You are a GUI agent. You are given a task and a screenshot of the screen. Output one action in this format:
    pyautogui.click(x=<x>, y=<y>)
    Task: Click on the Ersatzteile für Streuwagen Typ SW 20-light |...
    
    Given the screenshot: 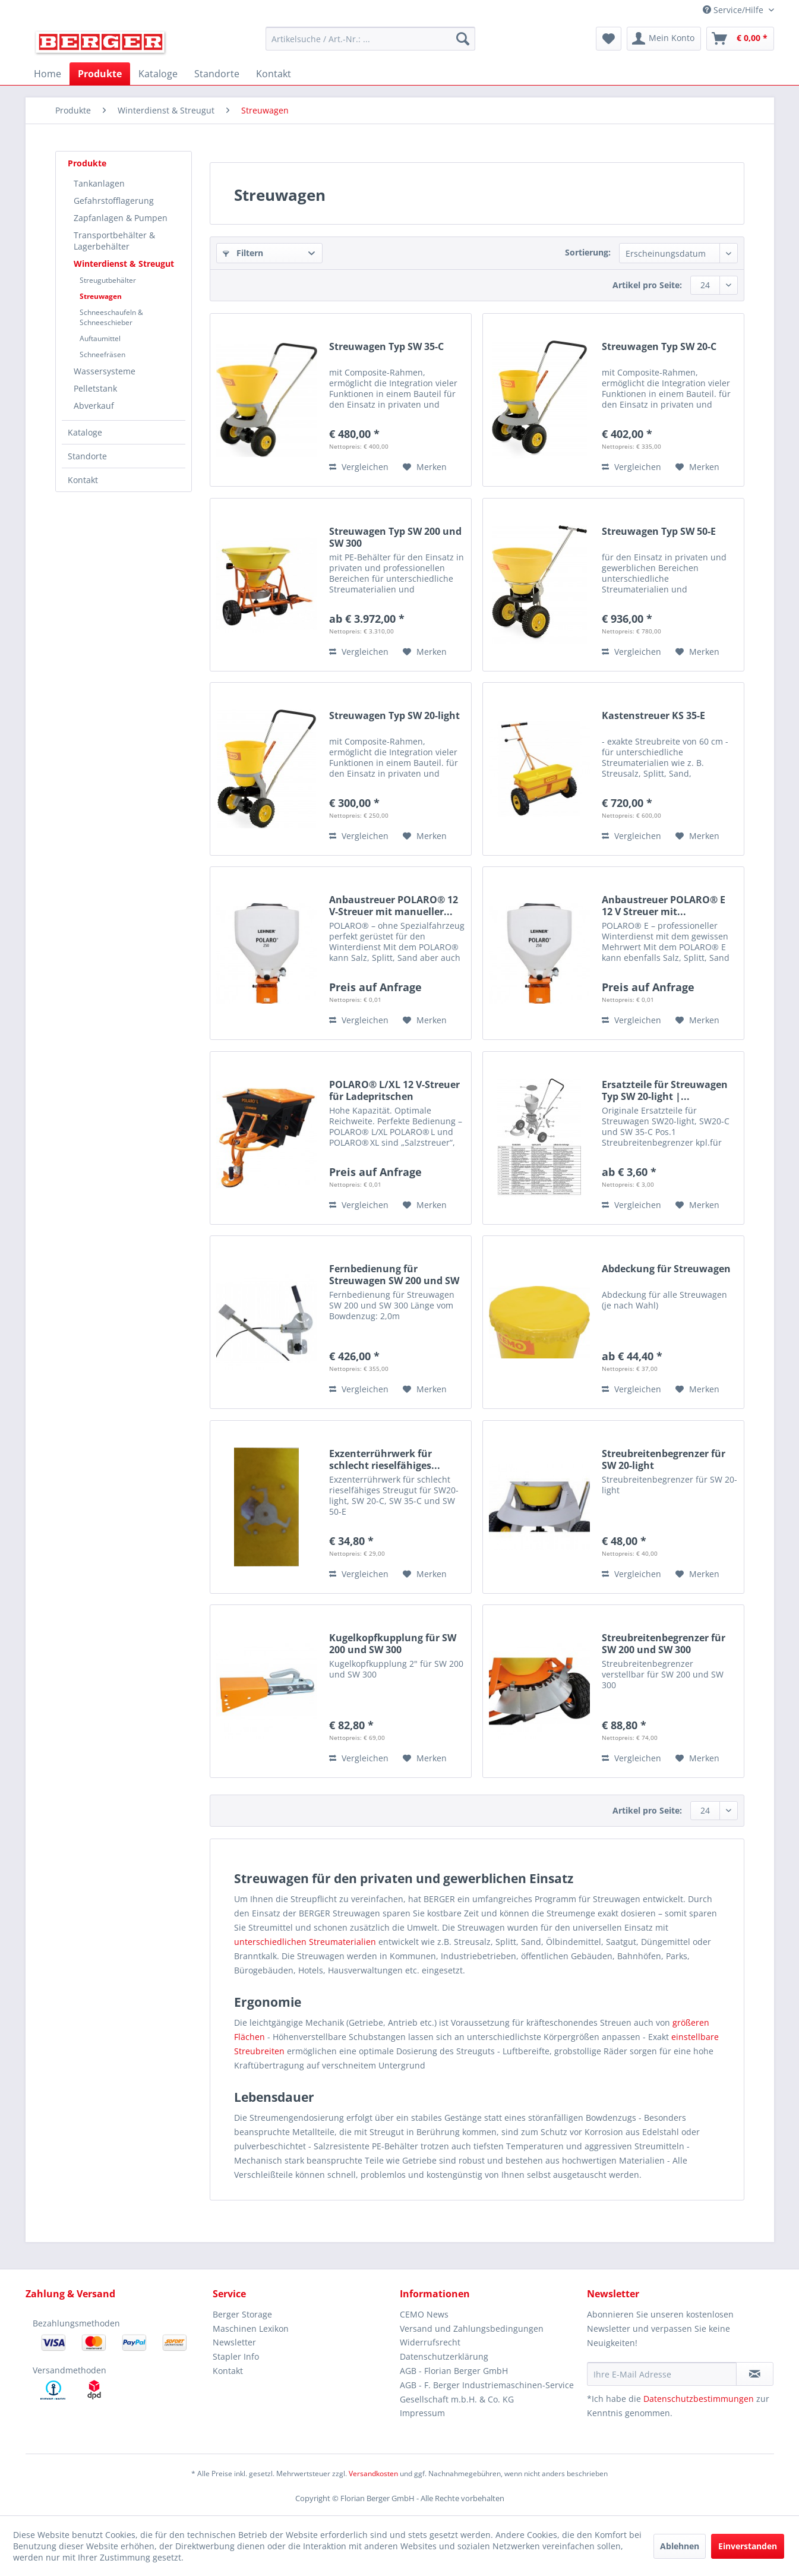 What is the action you would take?
    pyautogui.click(x=665, y=1090)
    